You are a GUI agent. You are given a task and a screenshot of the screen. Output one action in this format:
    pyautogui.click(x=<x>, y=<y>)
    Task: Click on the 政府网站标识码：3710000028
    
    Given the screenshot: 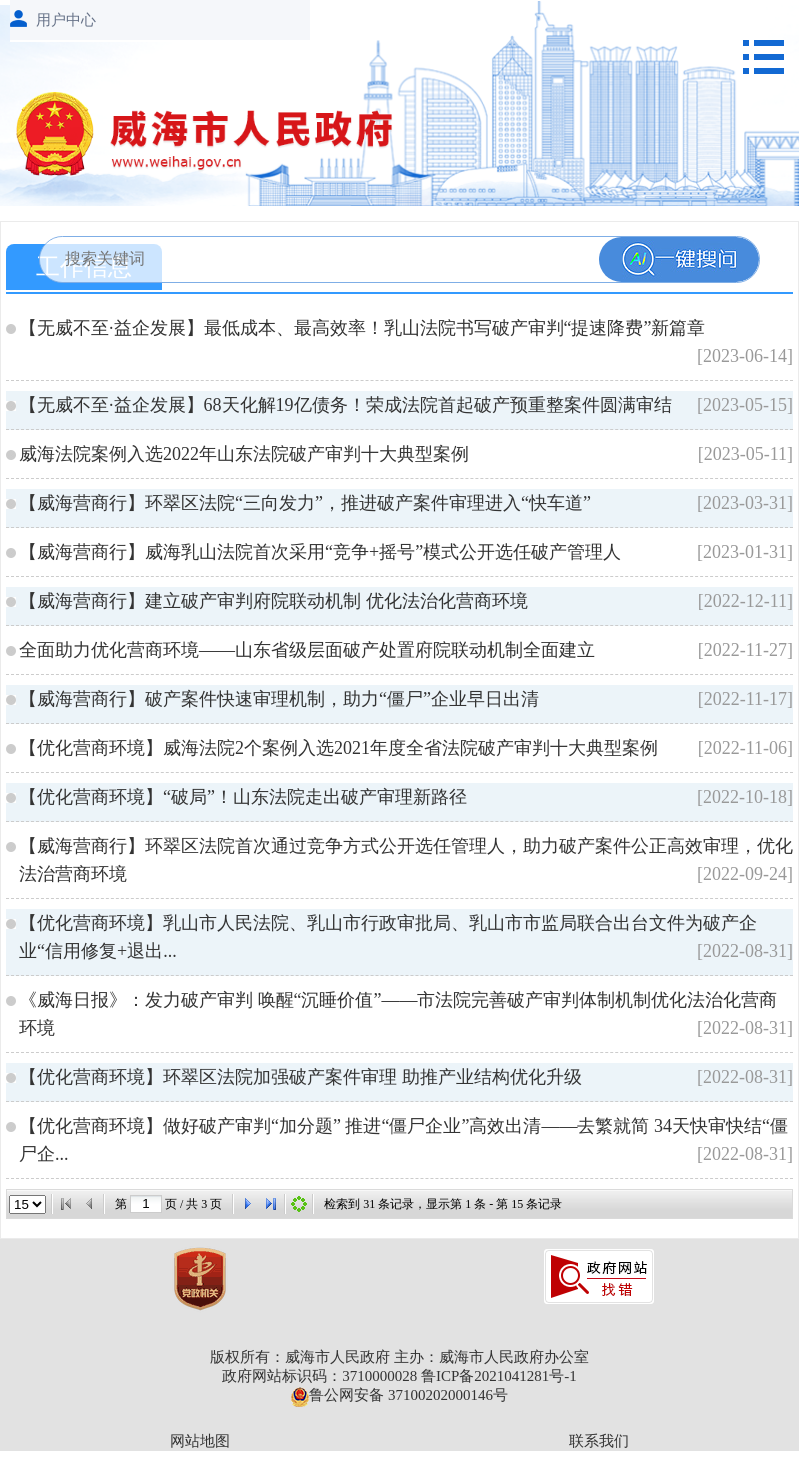 What is the action you would take?
    pyautogui.click(x=319, y=1376)
    